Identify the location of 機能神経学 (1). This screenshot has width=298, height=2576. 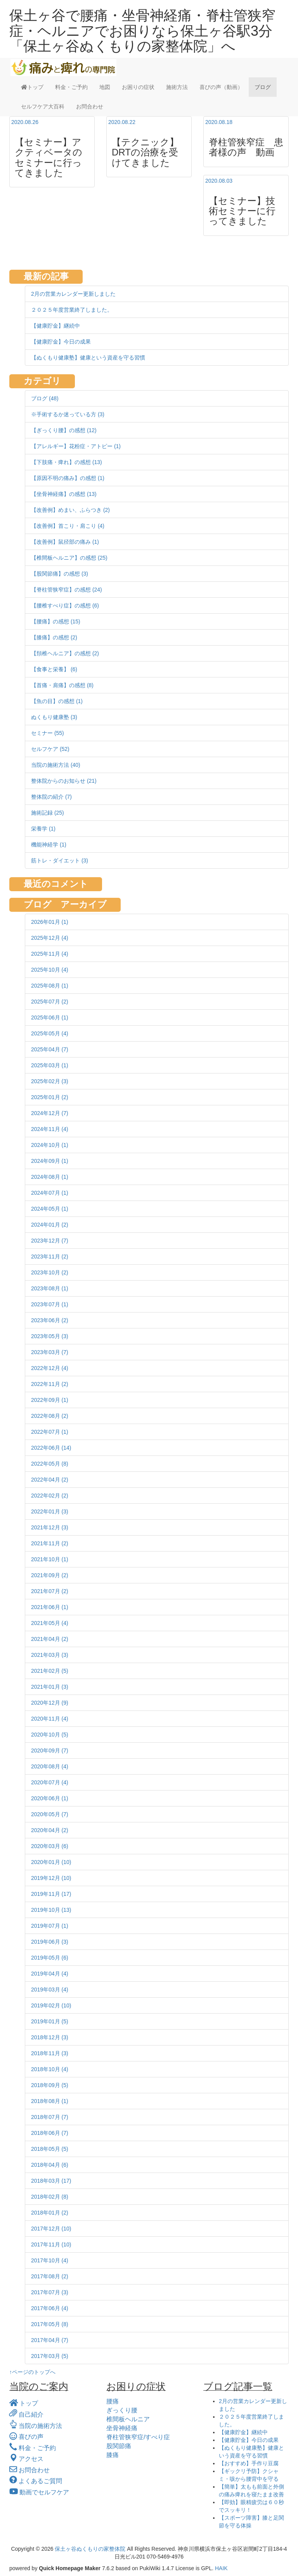
(48, 844).